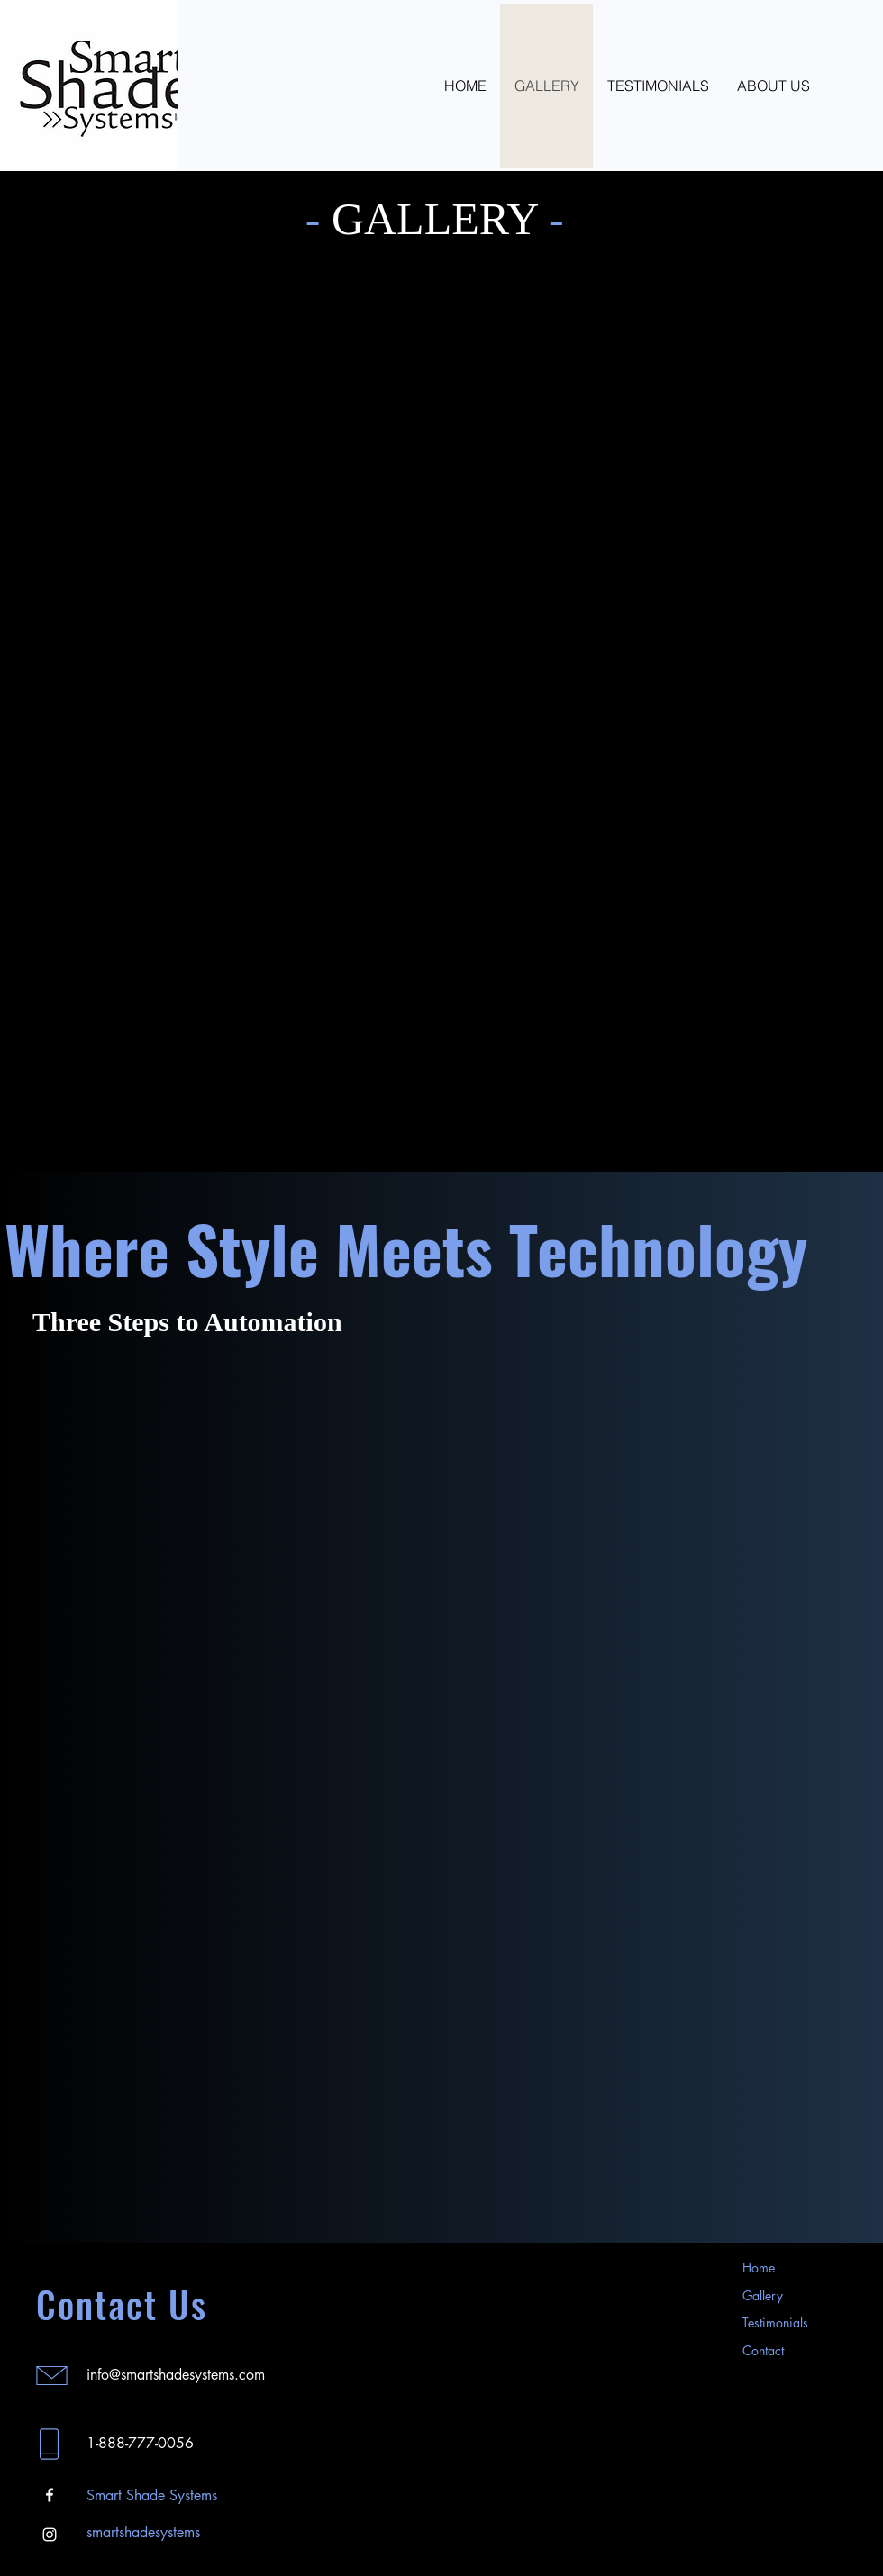  What do you see at coordinates (763, 2350) in the screenshot?
I see `Contact` at bounding box center [763, 2350].